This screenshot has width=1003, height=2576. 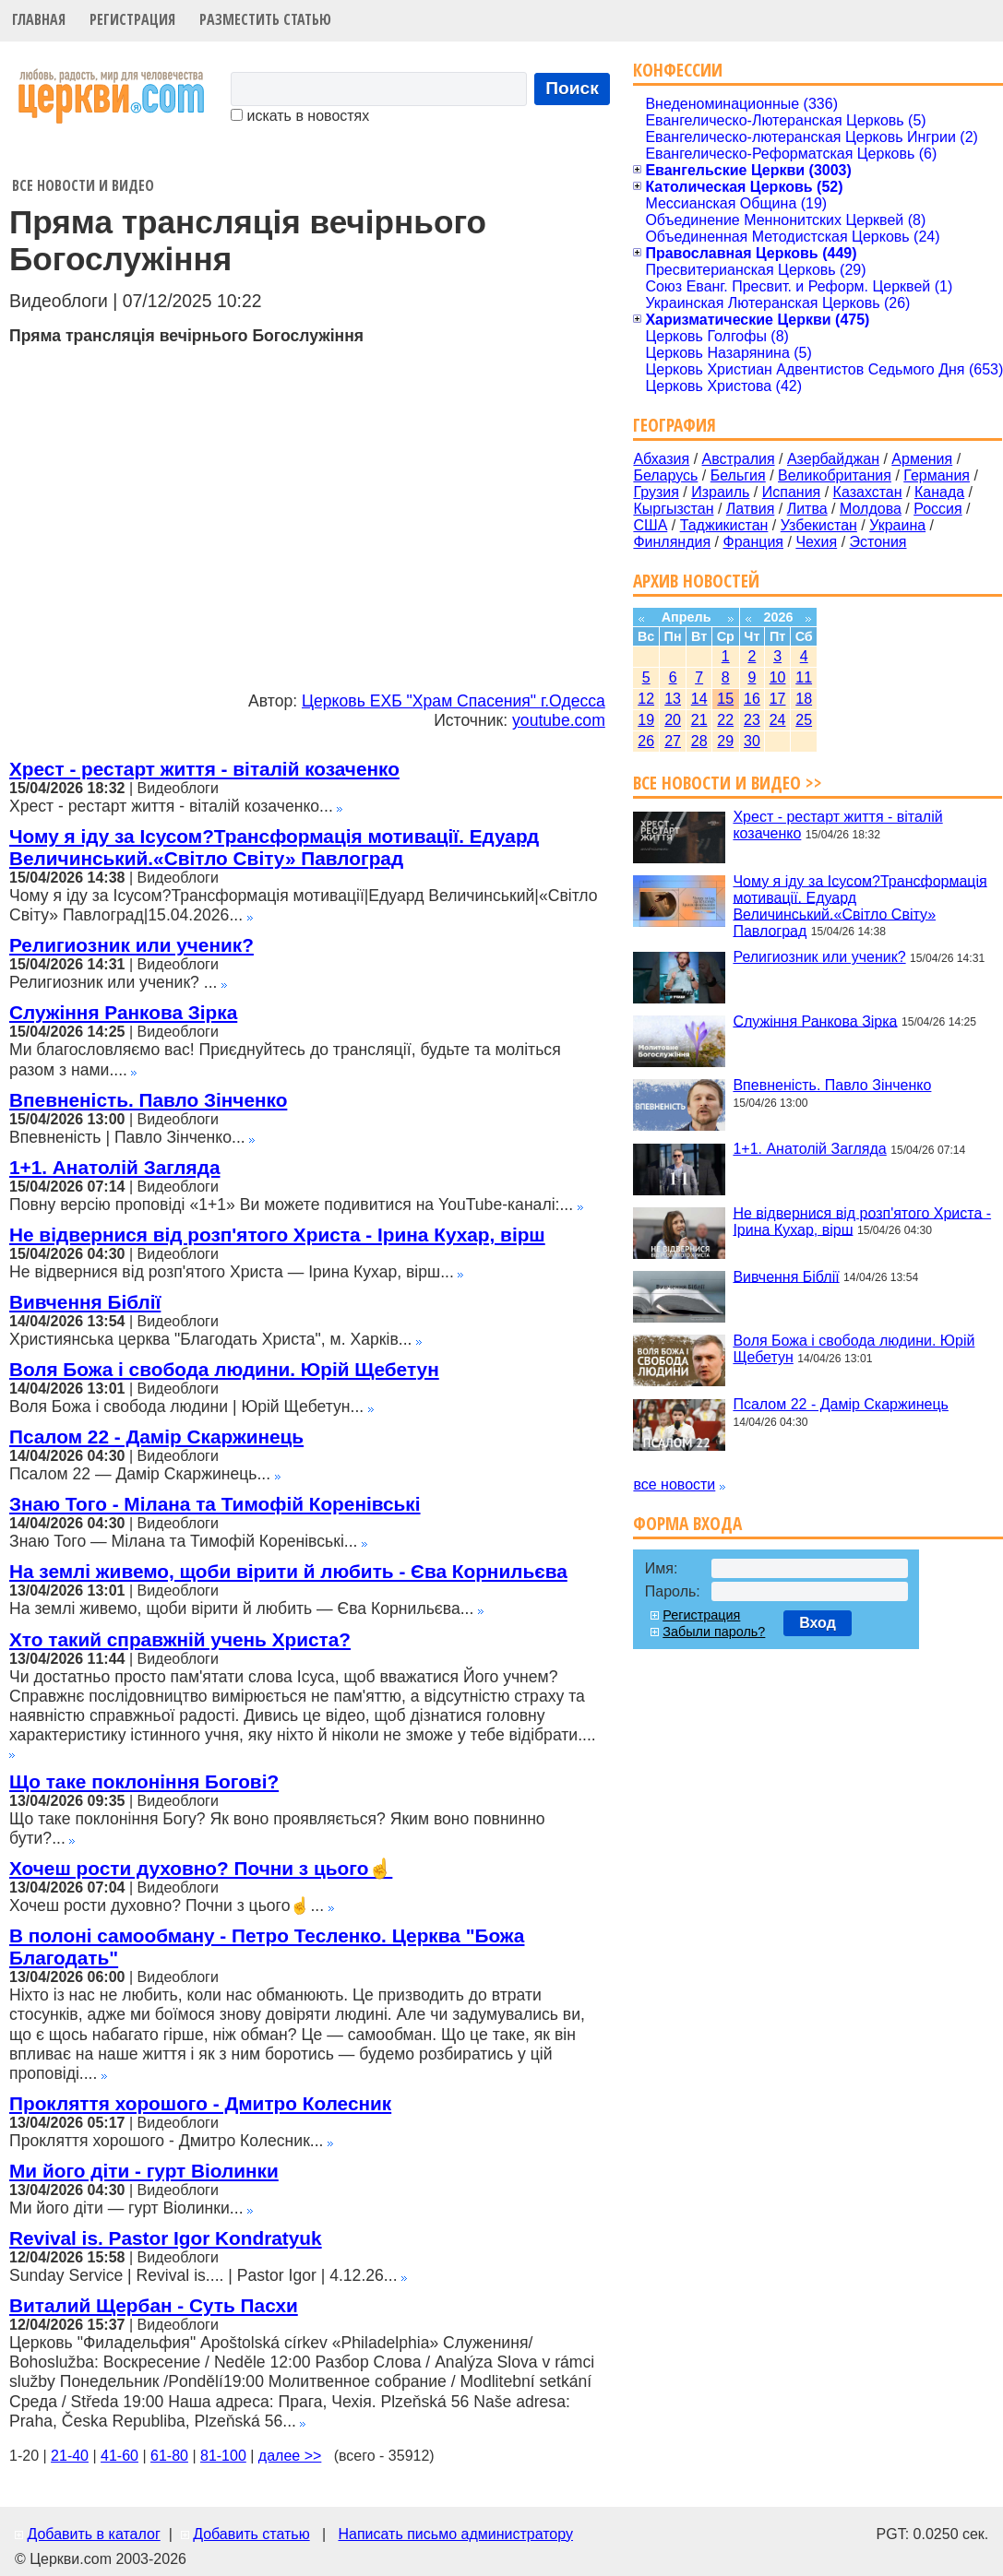 I want to click on Ми його діти - гурт Віолинки, so click(x=144, y=2170).